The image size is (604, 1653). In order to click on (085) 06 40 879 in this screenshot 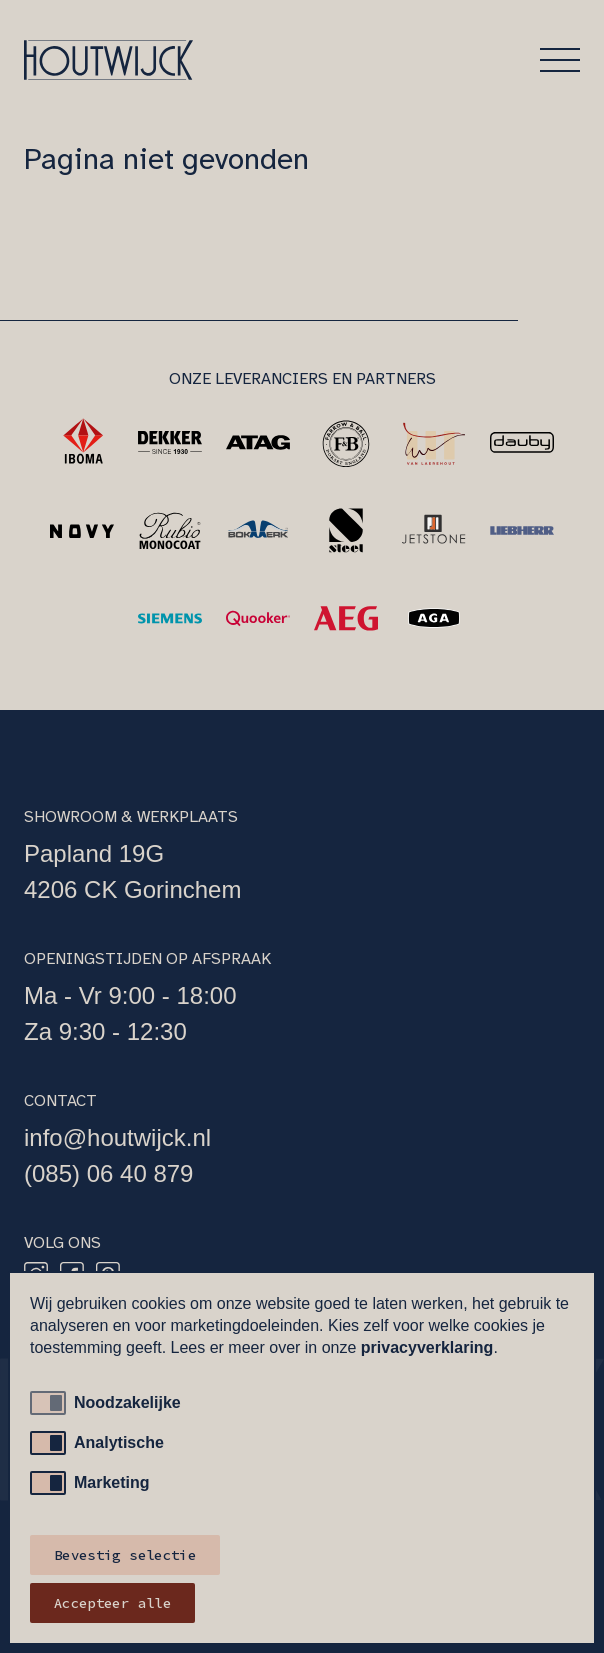, I will do `click(108, 1173)`.